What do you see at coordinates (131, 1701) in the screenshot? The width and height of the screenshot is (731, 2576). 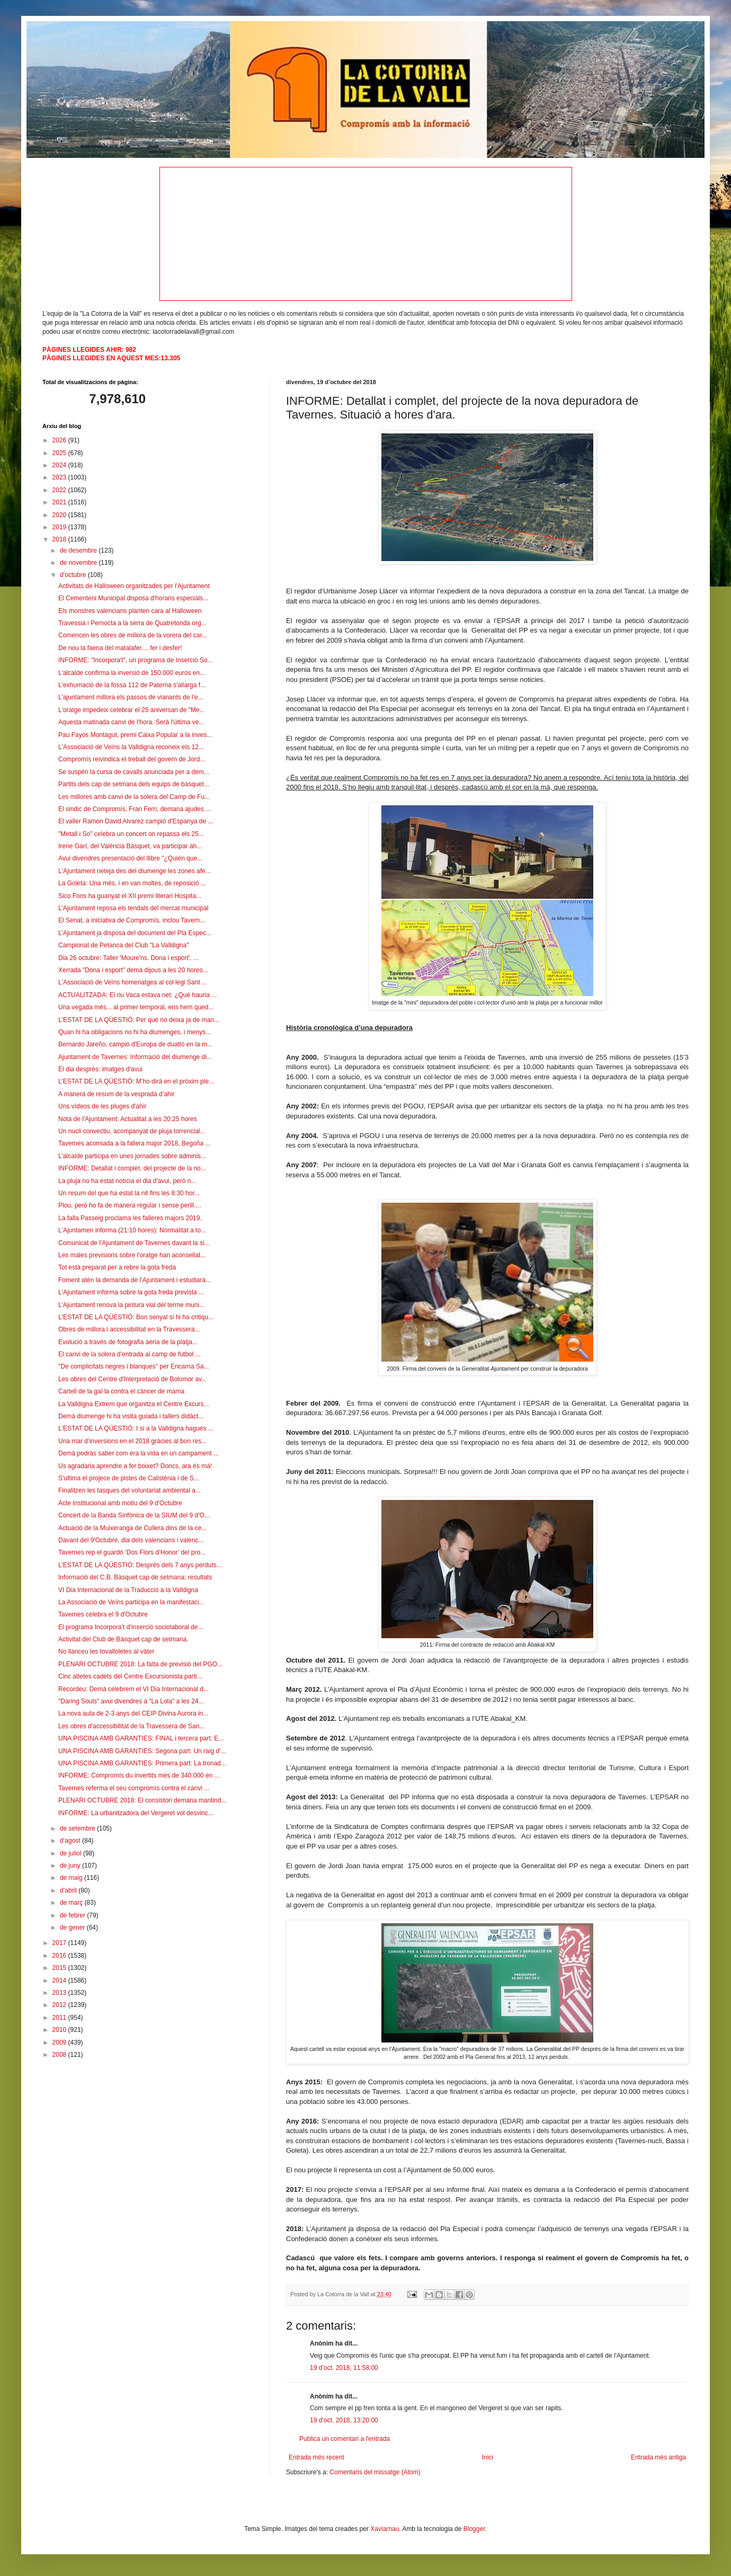 I see `"Daring Souls" avui divendres a "La Lola" a les 24...` at bounding box center [131, 1701].